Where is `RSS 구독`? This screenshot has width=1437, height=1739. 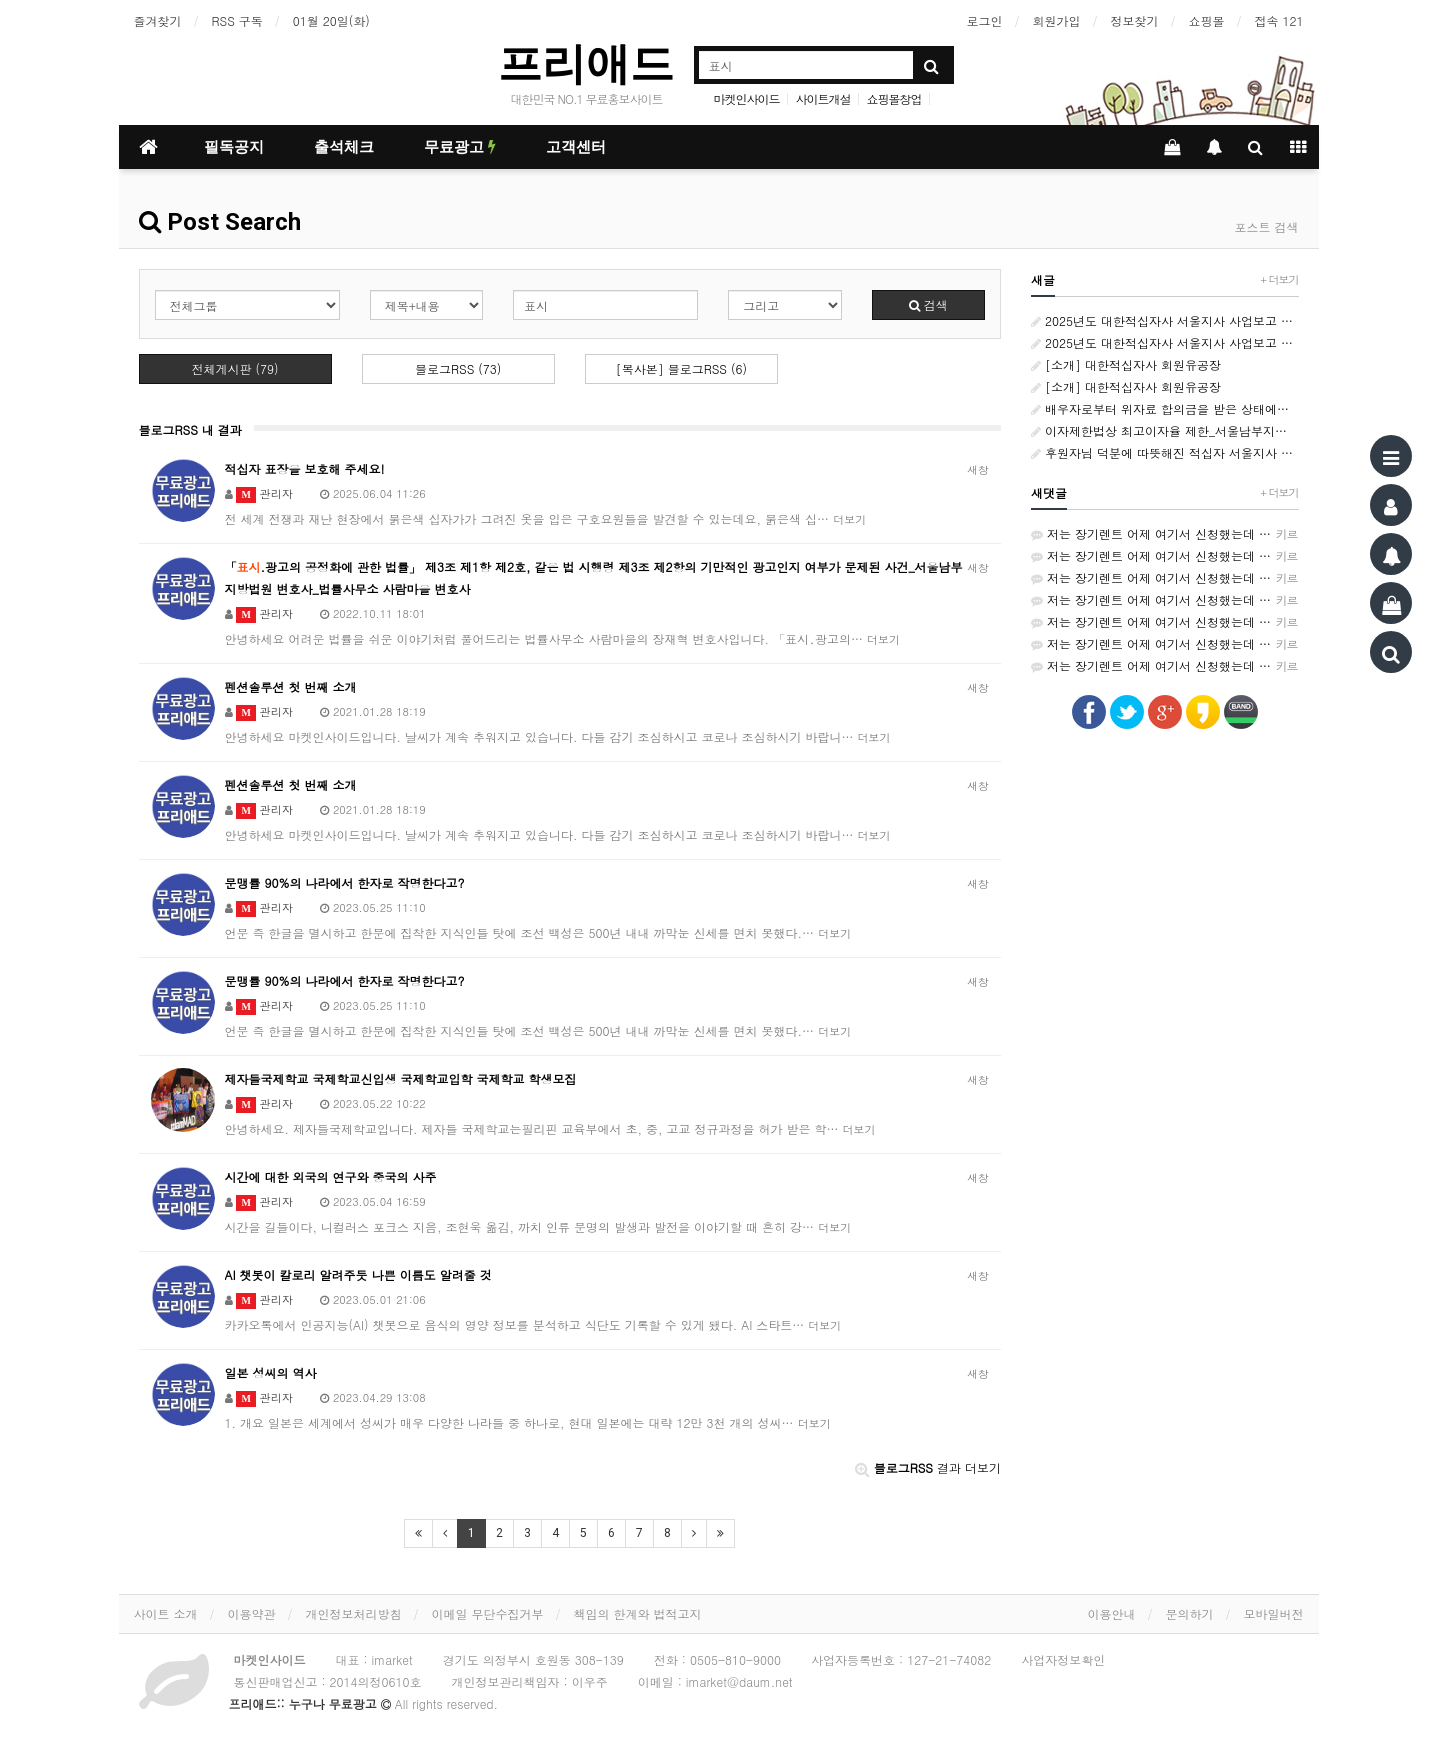
RSS 구독 is located at coordinates (237, 20).